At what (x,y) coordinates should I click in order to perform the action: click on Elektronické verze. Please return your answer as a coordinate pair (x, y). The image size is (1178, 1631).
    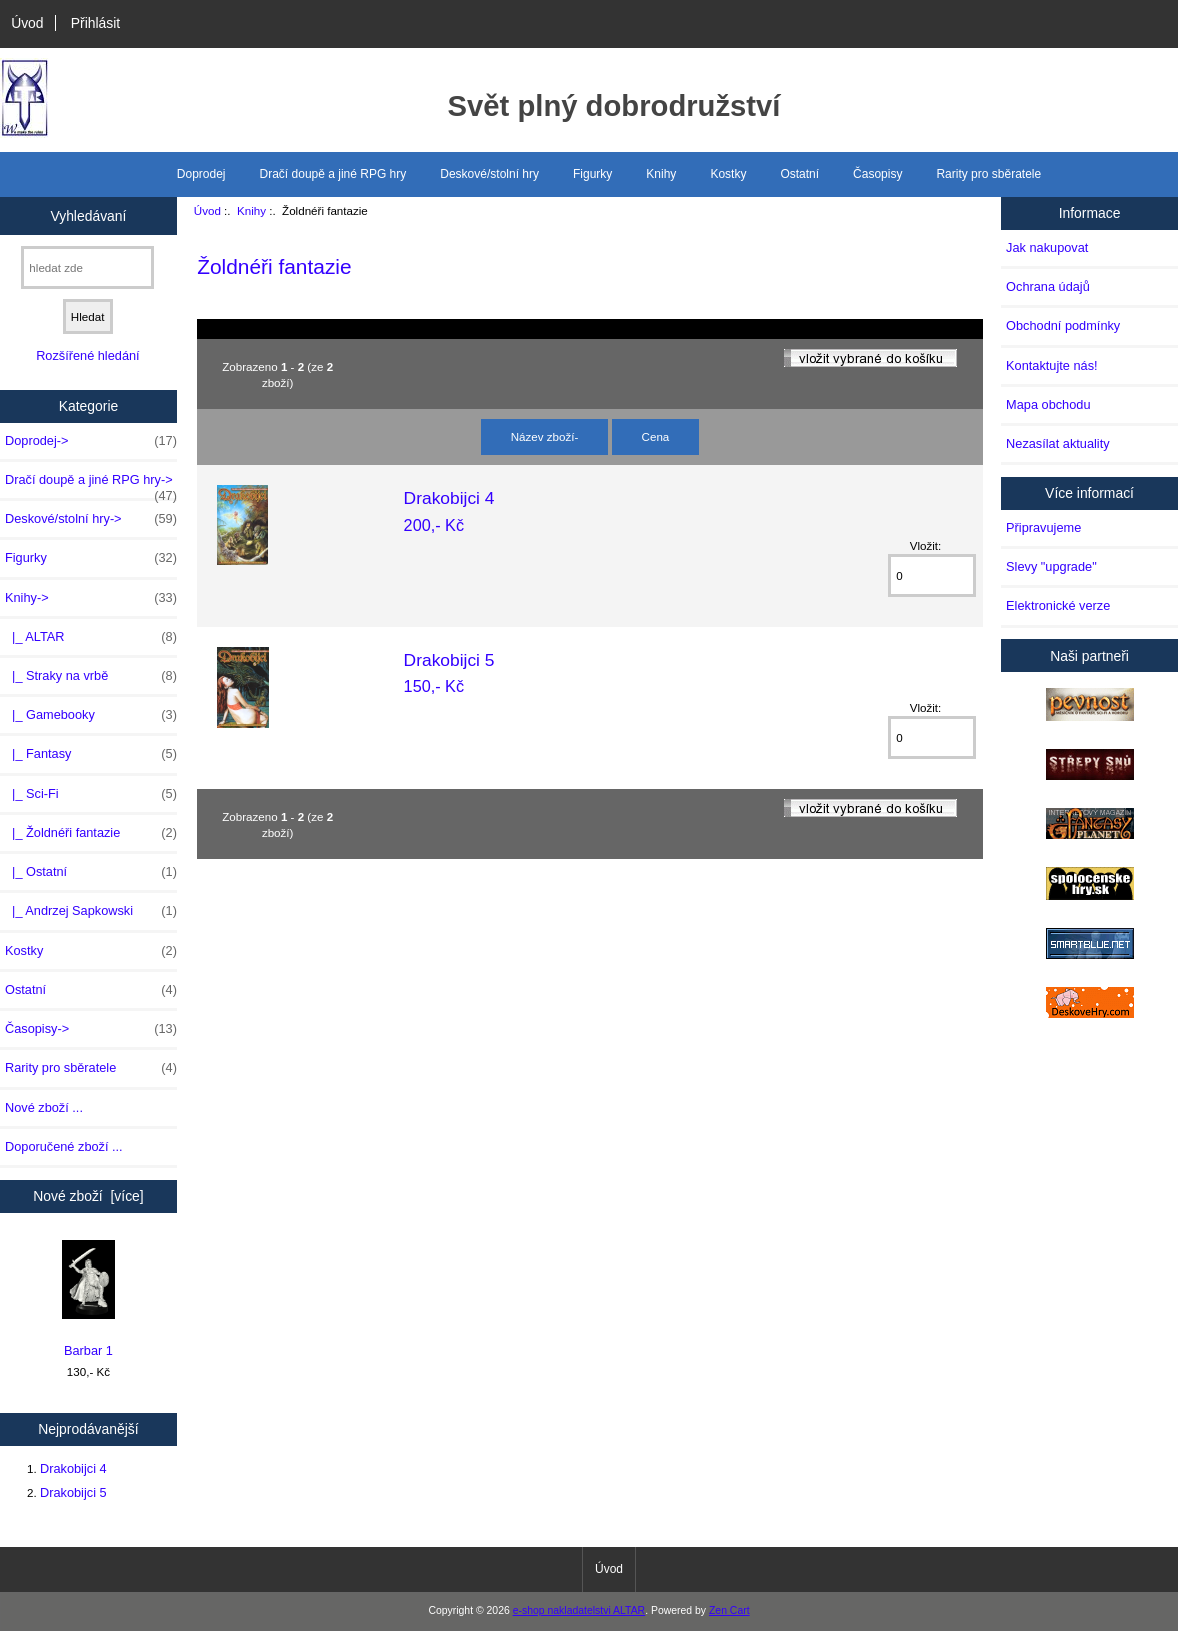
    Looking at the image, I should click on (1058, 605).